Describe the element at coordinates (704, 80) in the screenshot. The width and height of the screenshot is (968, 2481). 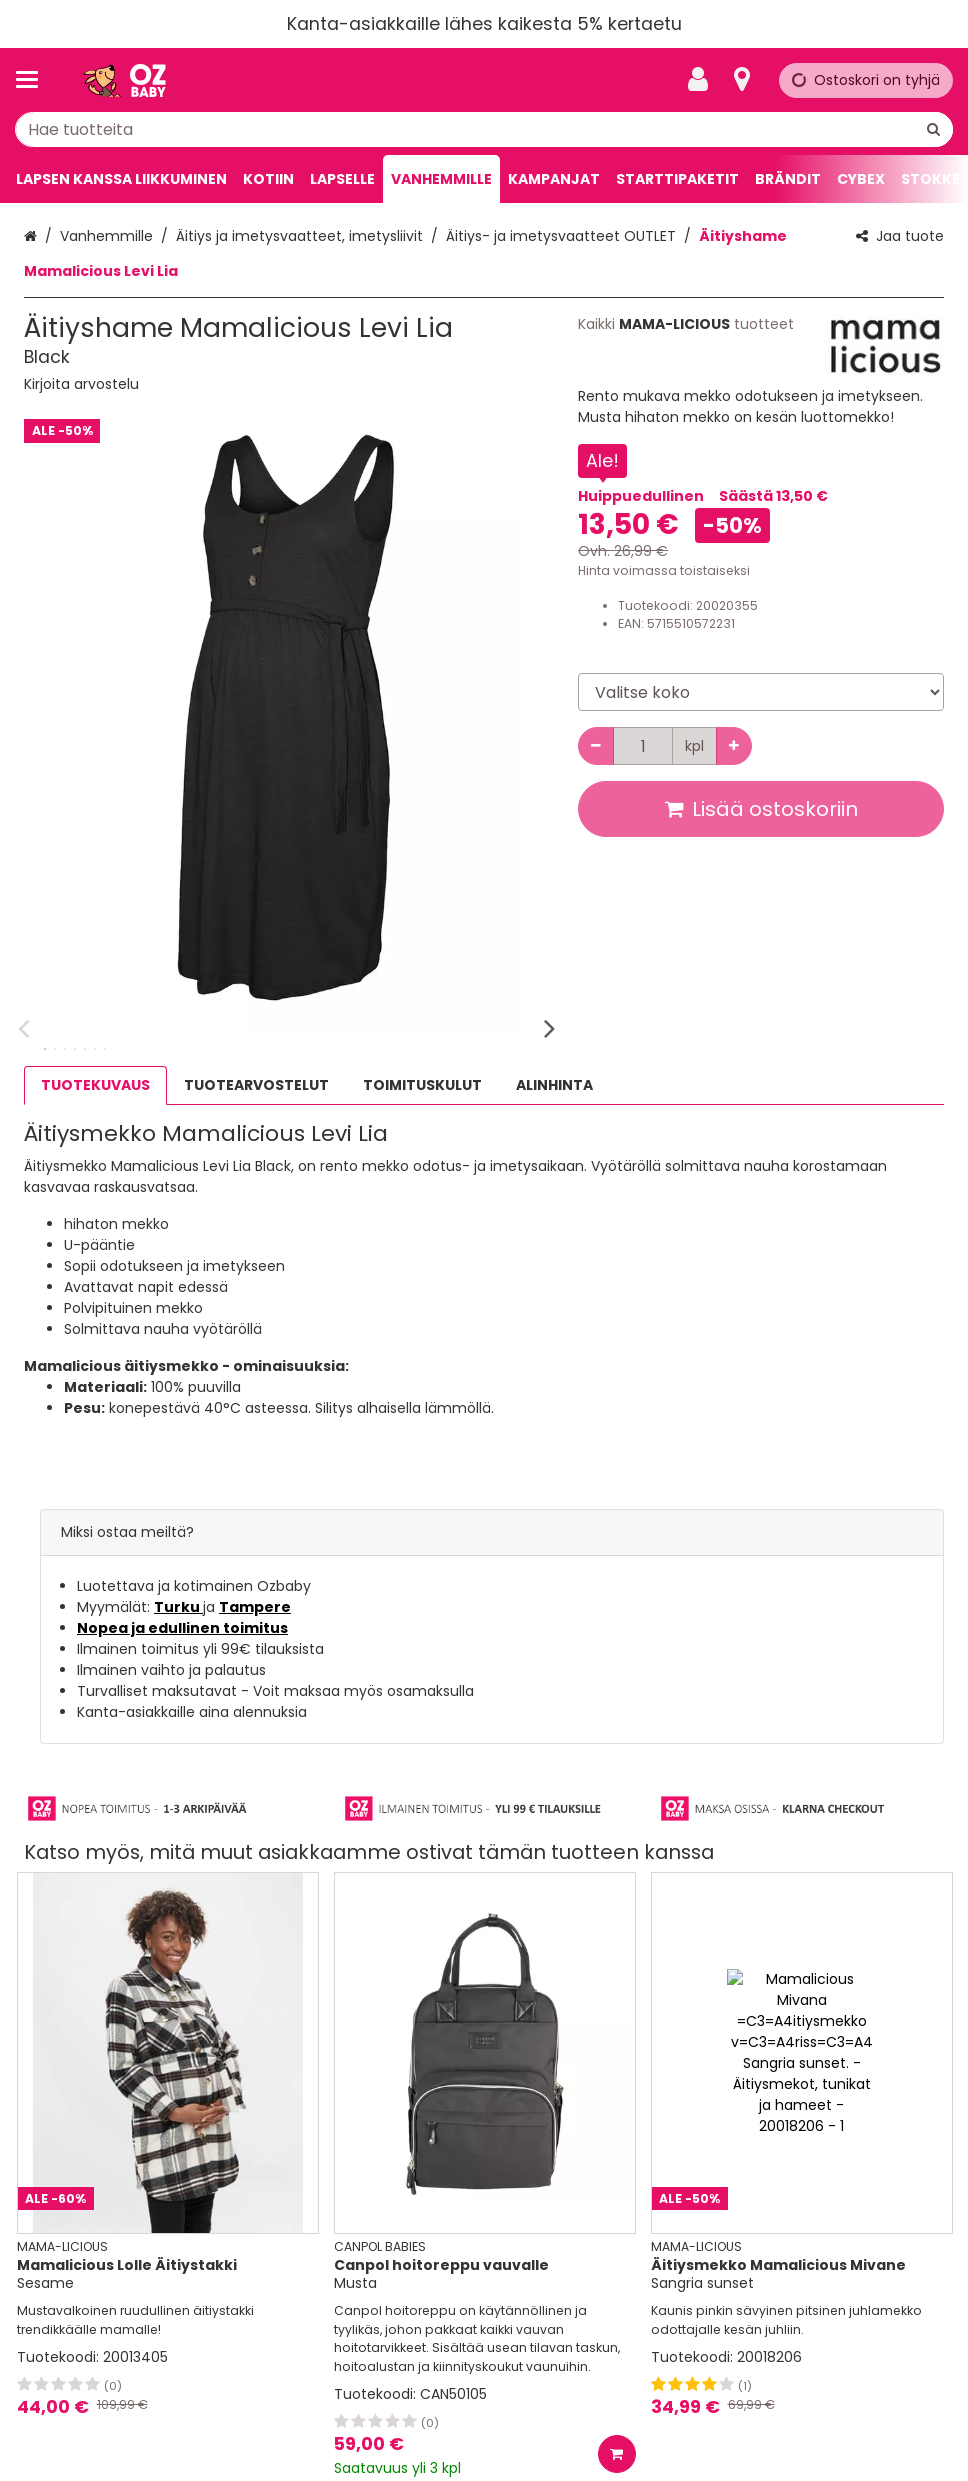
I see `[Oma tili]` at that location.